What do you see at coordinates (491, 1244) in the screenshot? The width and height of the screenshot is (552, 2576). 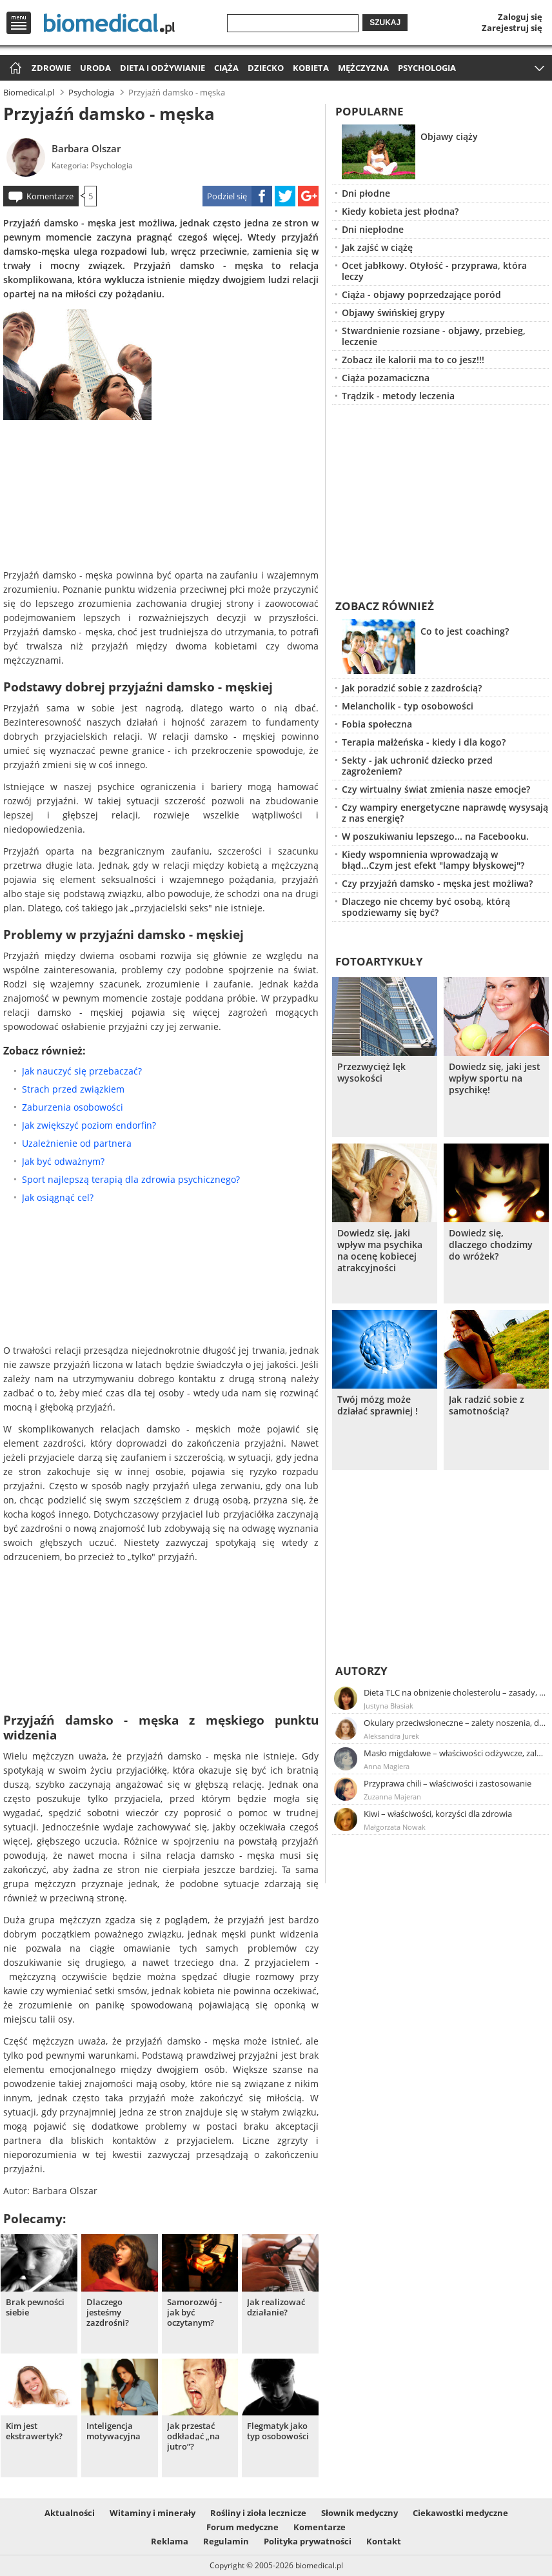 I see `Dowiedz się, dlaczego chodzimy do wróżek?` at bounding box center [491, 1244].